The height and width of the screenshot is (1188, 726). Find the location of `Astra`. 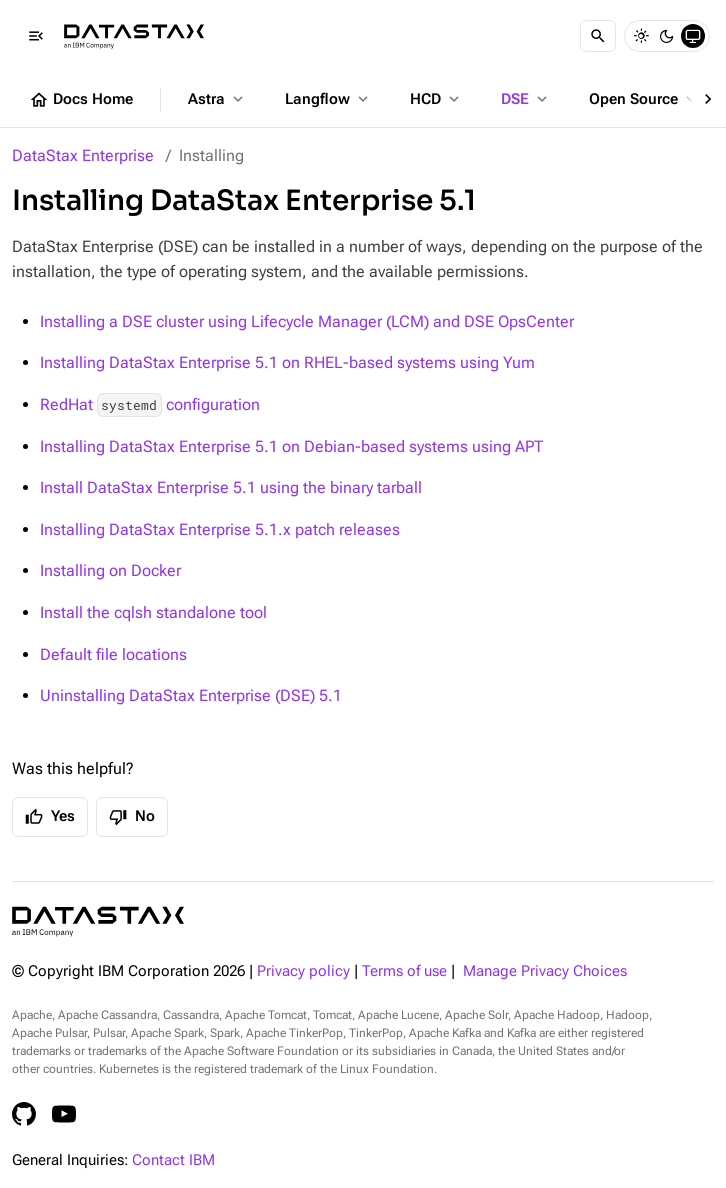

Astra is located at coordinates (217, 99).